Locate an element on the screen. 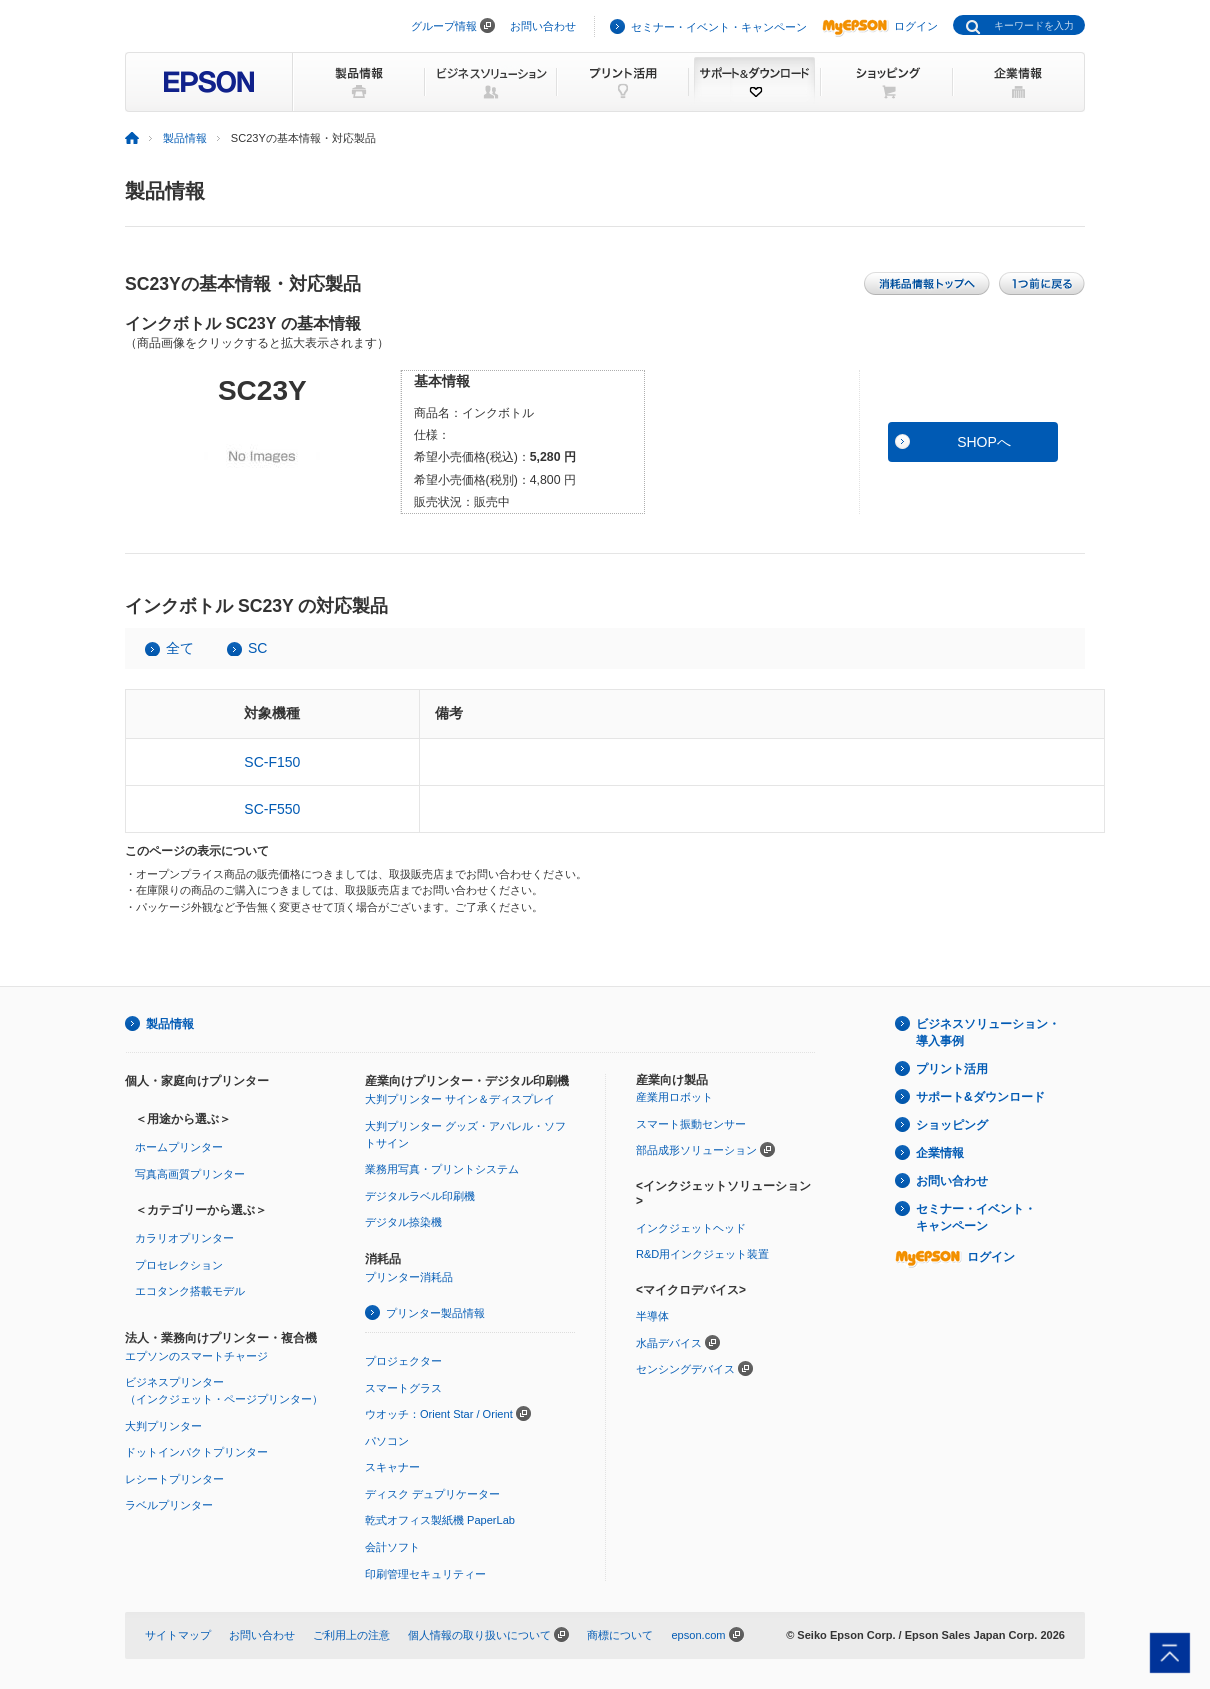 This screenshot has height=1689, width=1210. epson.com is located at coordinates (698, 1635).